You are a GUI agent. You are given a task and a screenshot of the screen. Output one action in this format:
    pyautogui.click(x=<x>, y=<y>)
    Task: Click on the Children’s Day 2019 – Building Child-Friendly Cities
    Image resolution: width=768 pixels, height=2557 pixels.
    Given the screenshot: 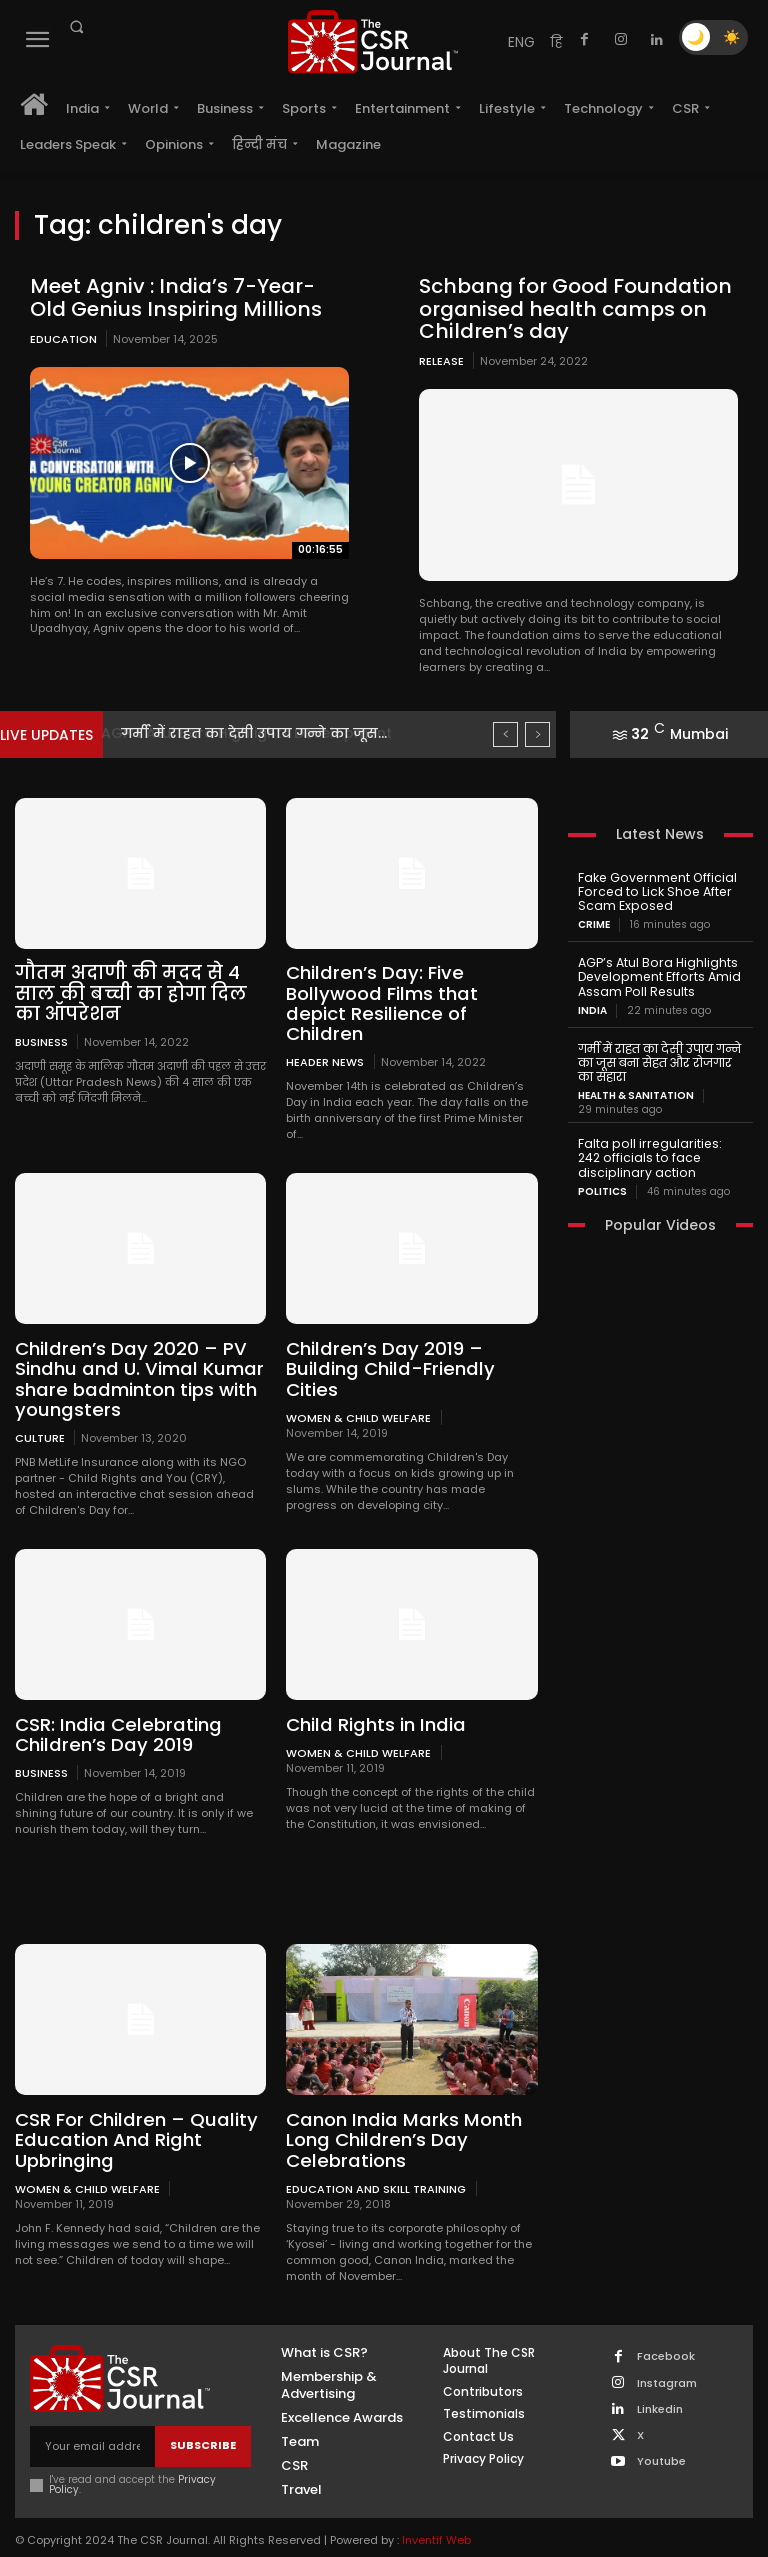 What is the action you would take?
    pyautogui.click(x=385, y=1346)
    